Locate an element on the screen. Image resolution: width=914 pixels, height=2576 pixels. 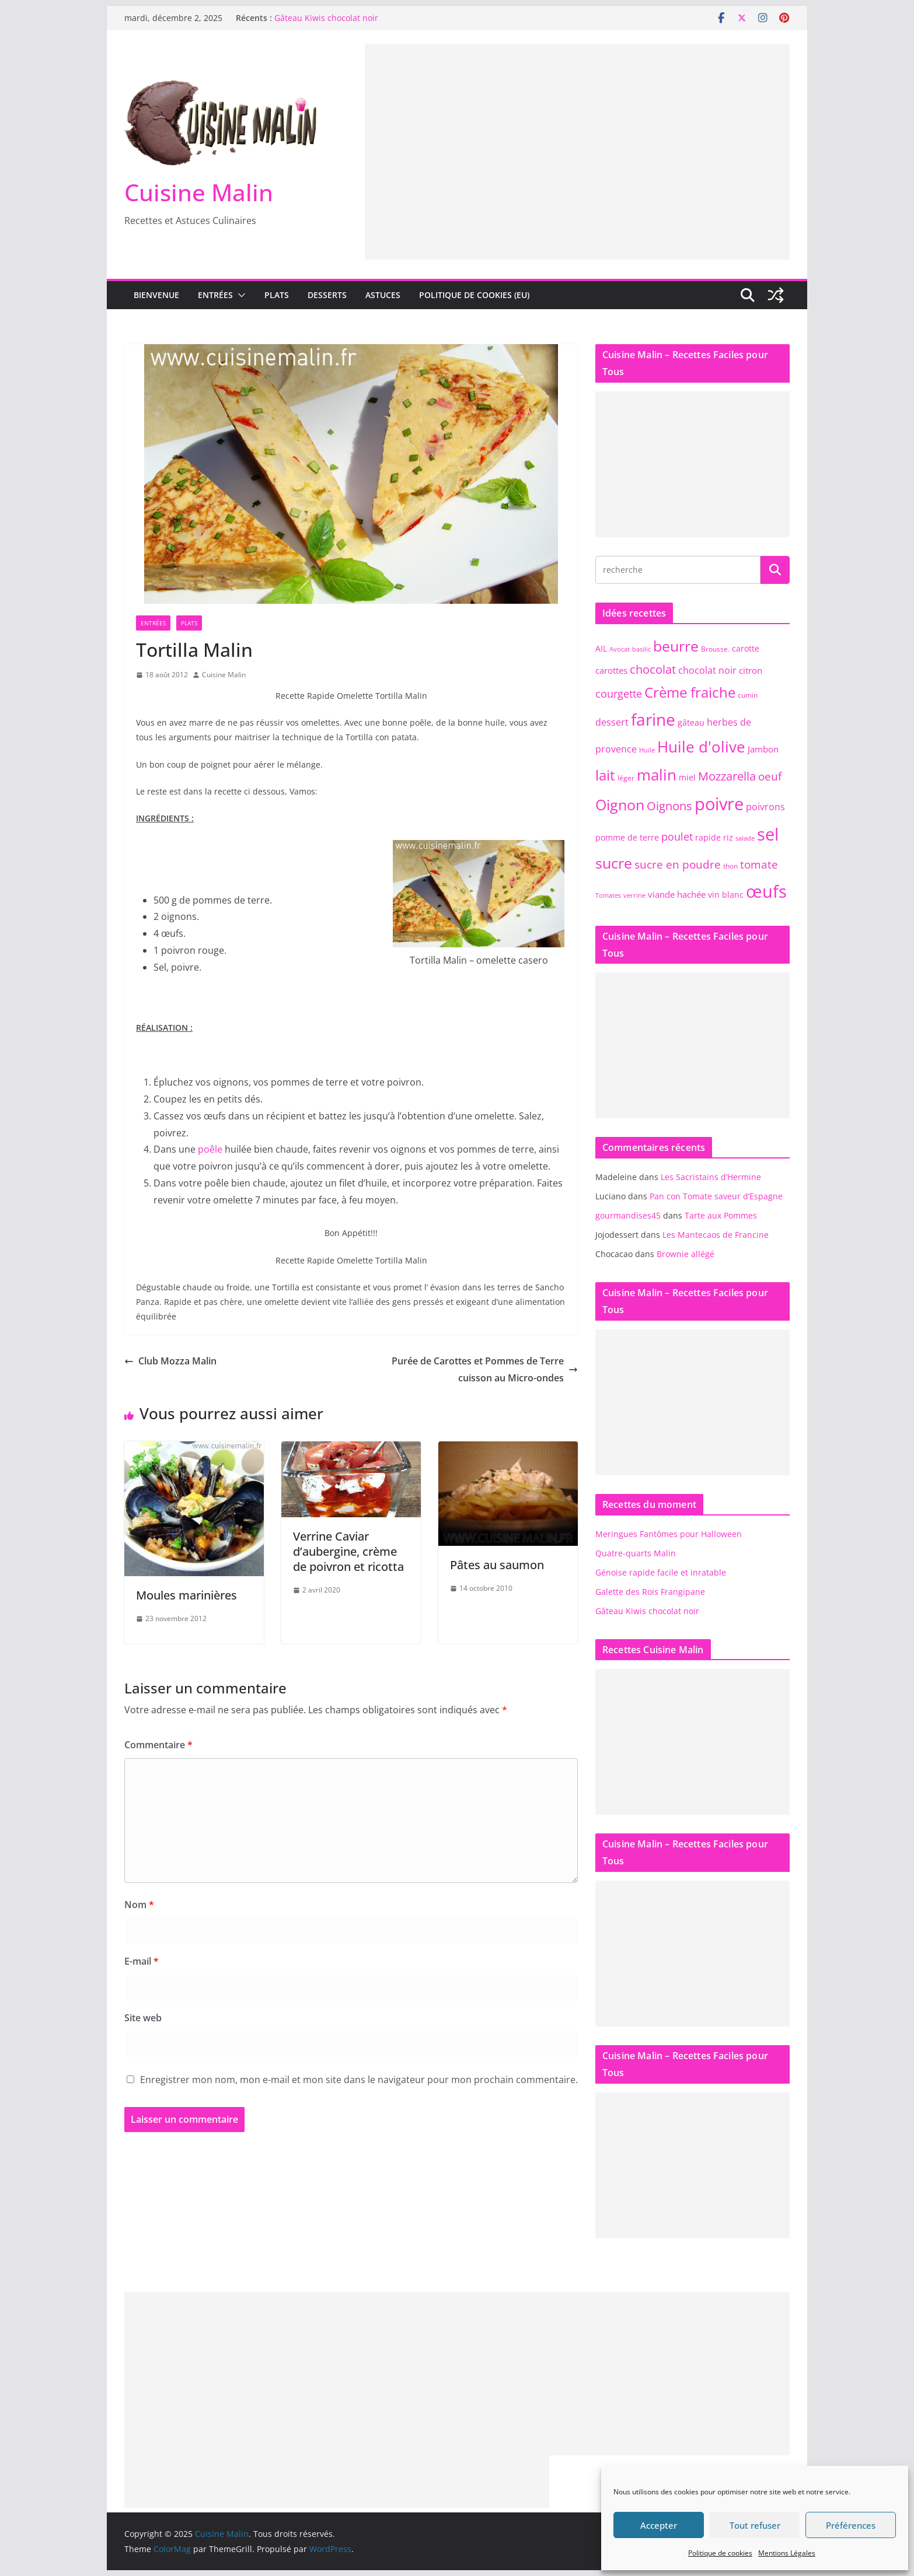
léger [léger (7 éléments)] is located at coordinates (626, 778).